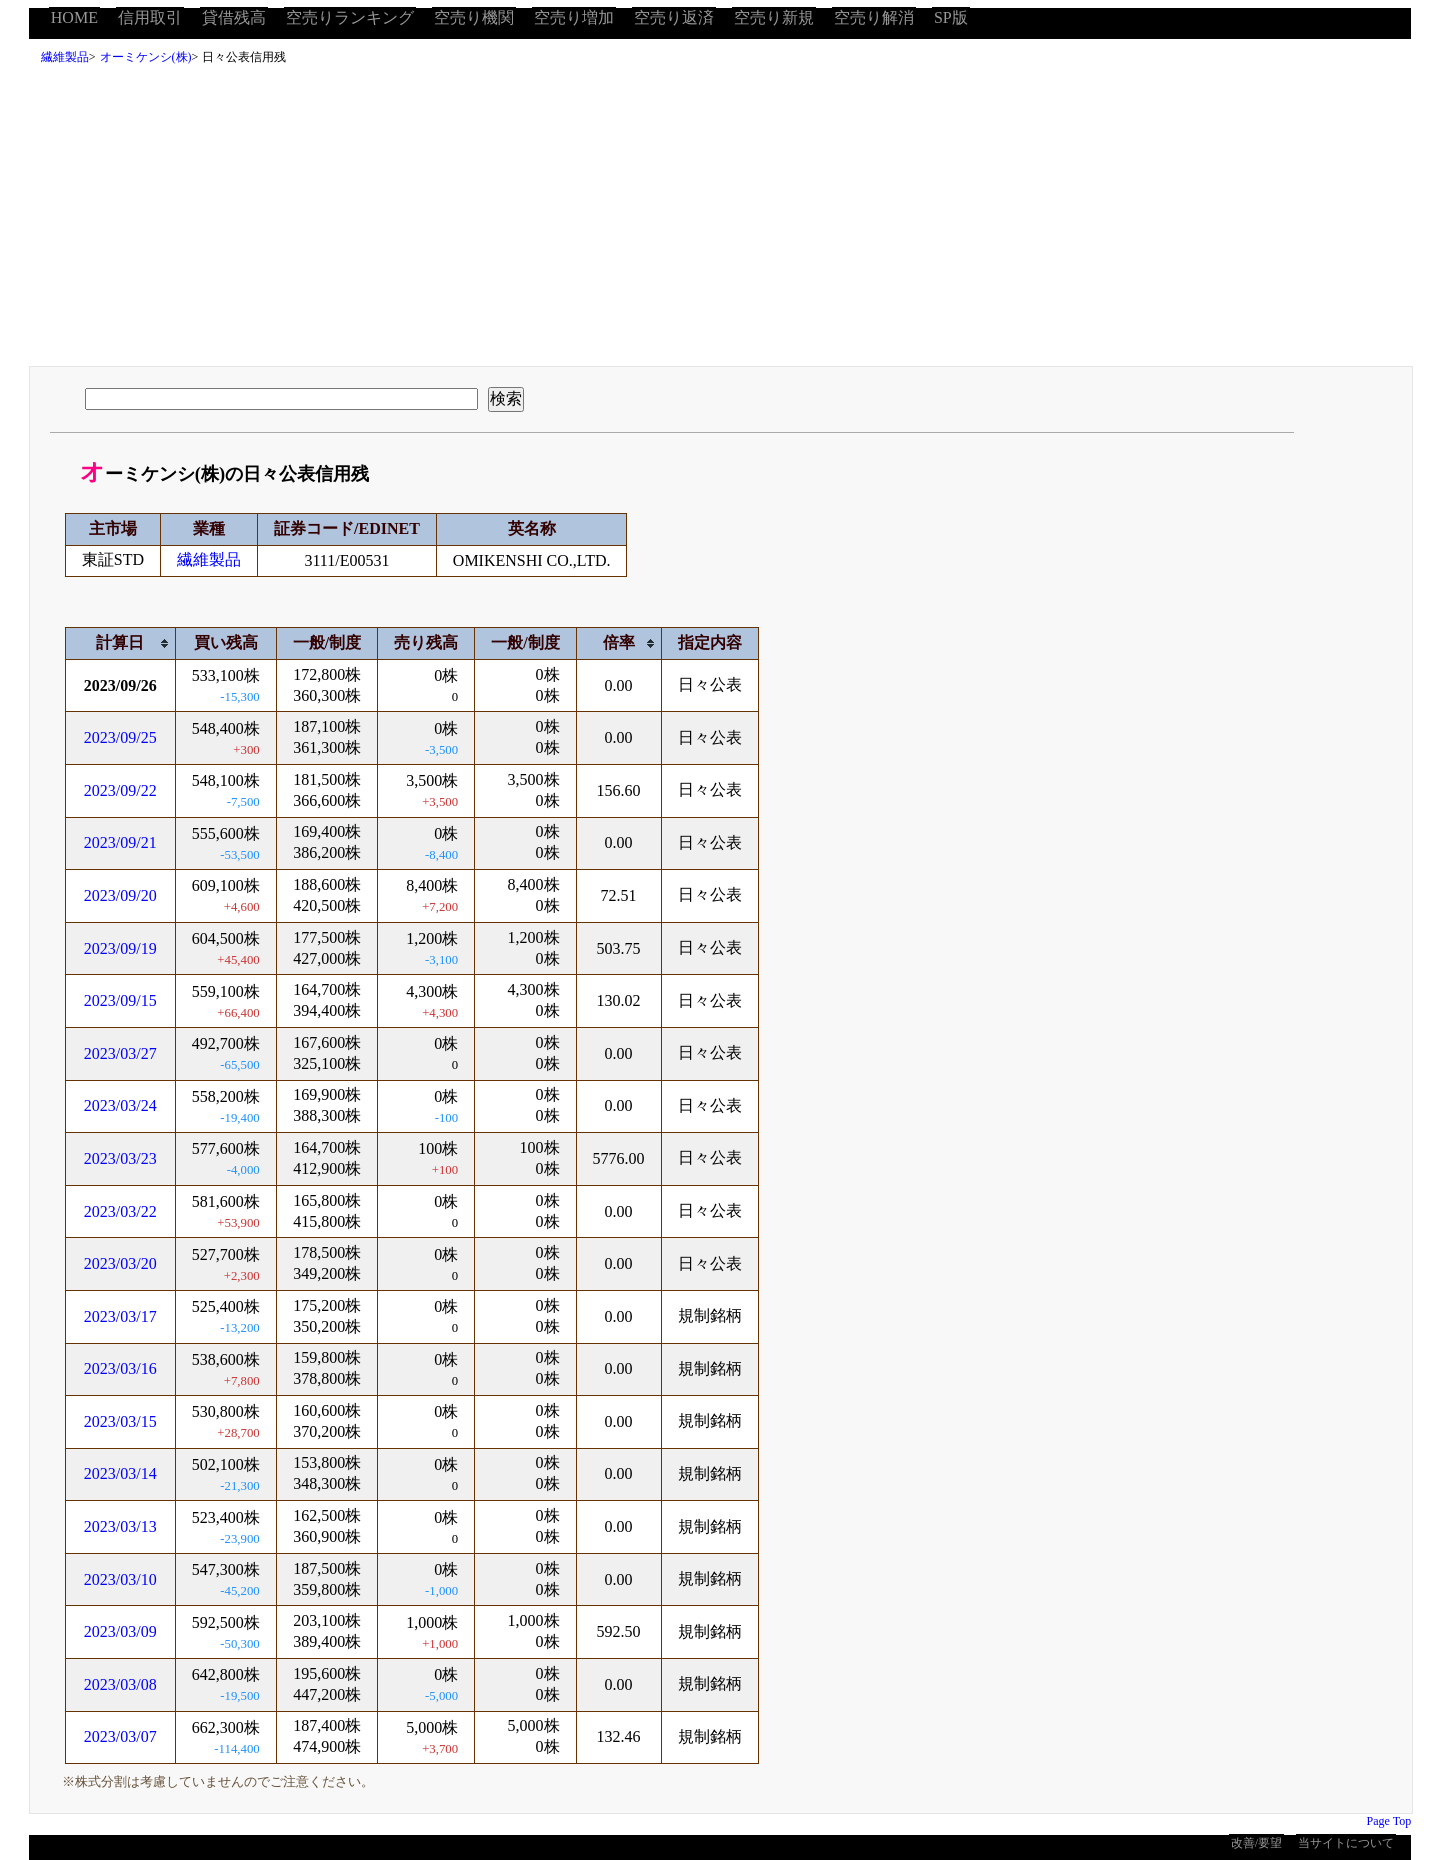 The image size is (1440, 1860). What do you see at coordinates (120, 1263) in the screenshot?
I see `2023/03/20` at bounding box center [120, 1263].